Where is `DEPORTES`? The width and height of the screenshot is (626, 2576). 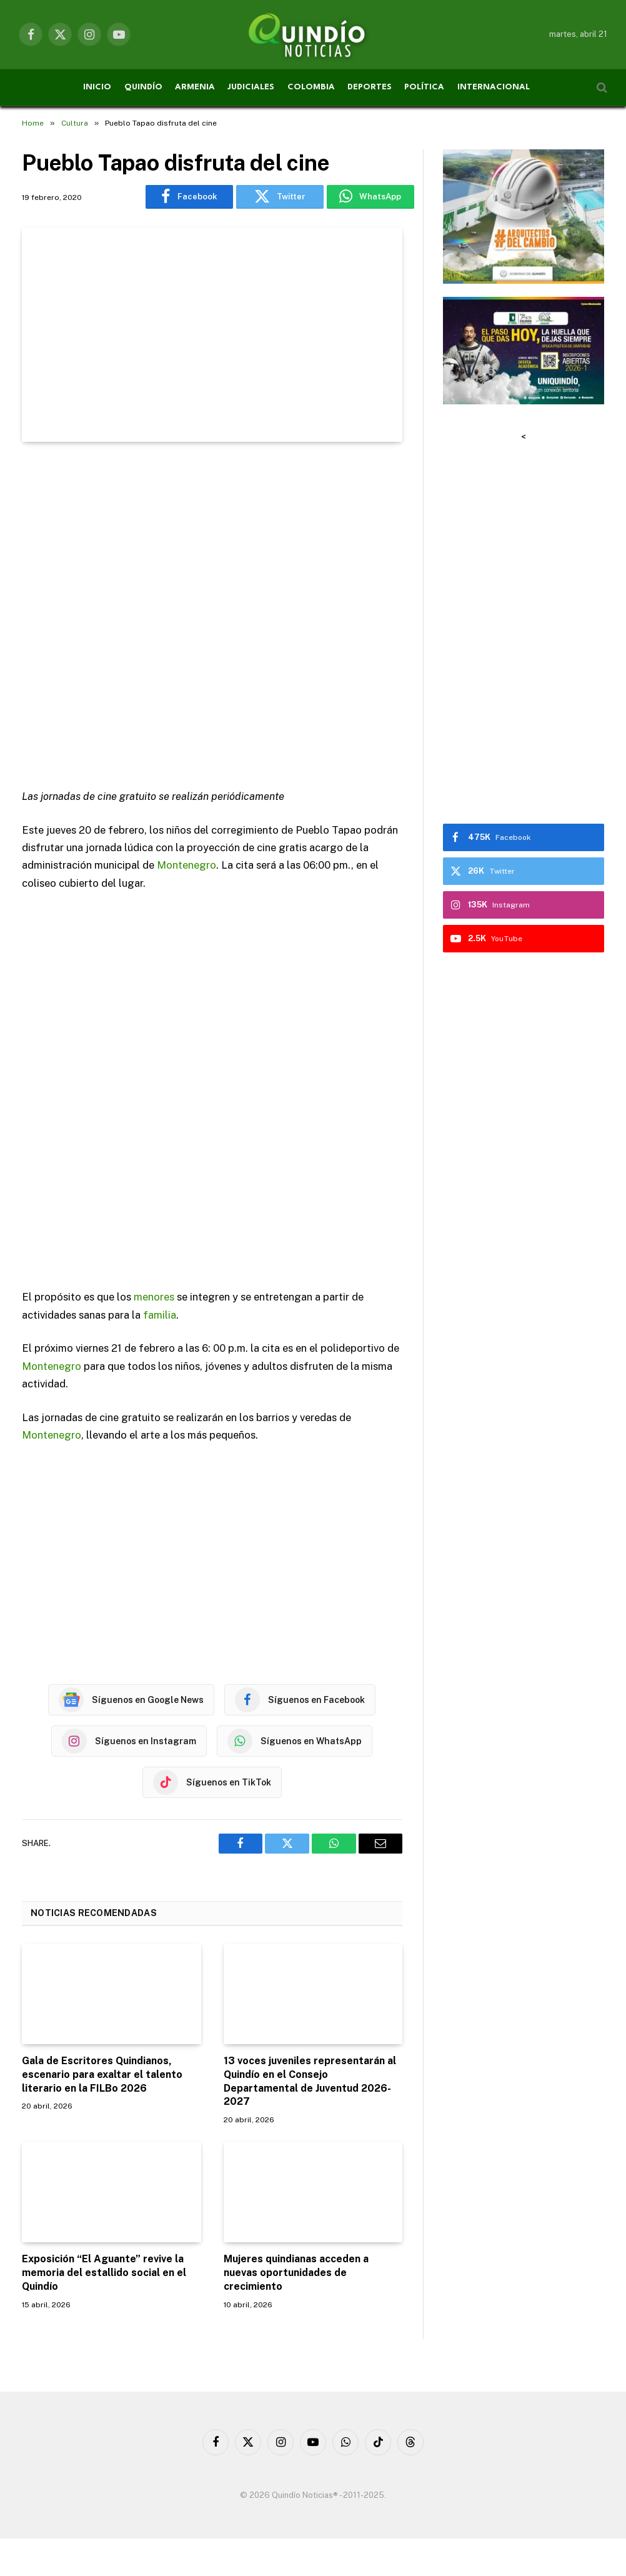 DEPORTES is located at coordinates (369, 87).